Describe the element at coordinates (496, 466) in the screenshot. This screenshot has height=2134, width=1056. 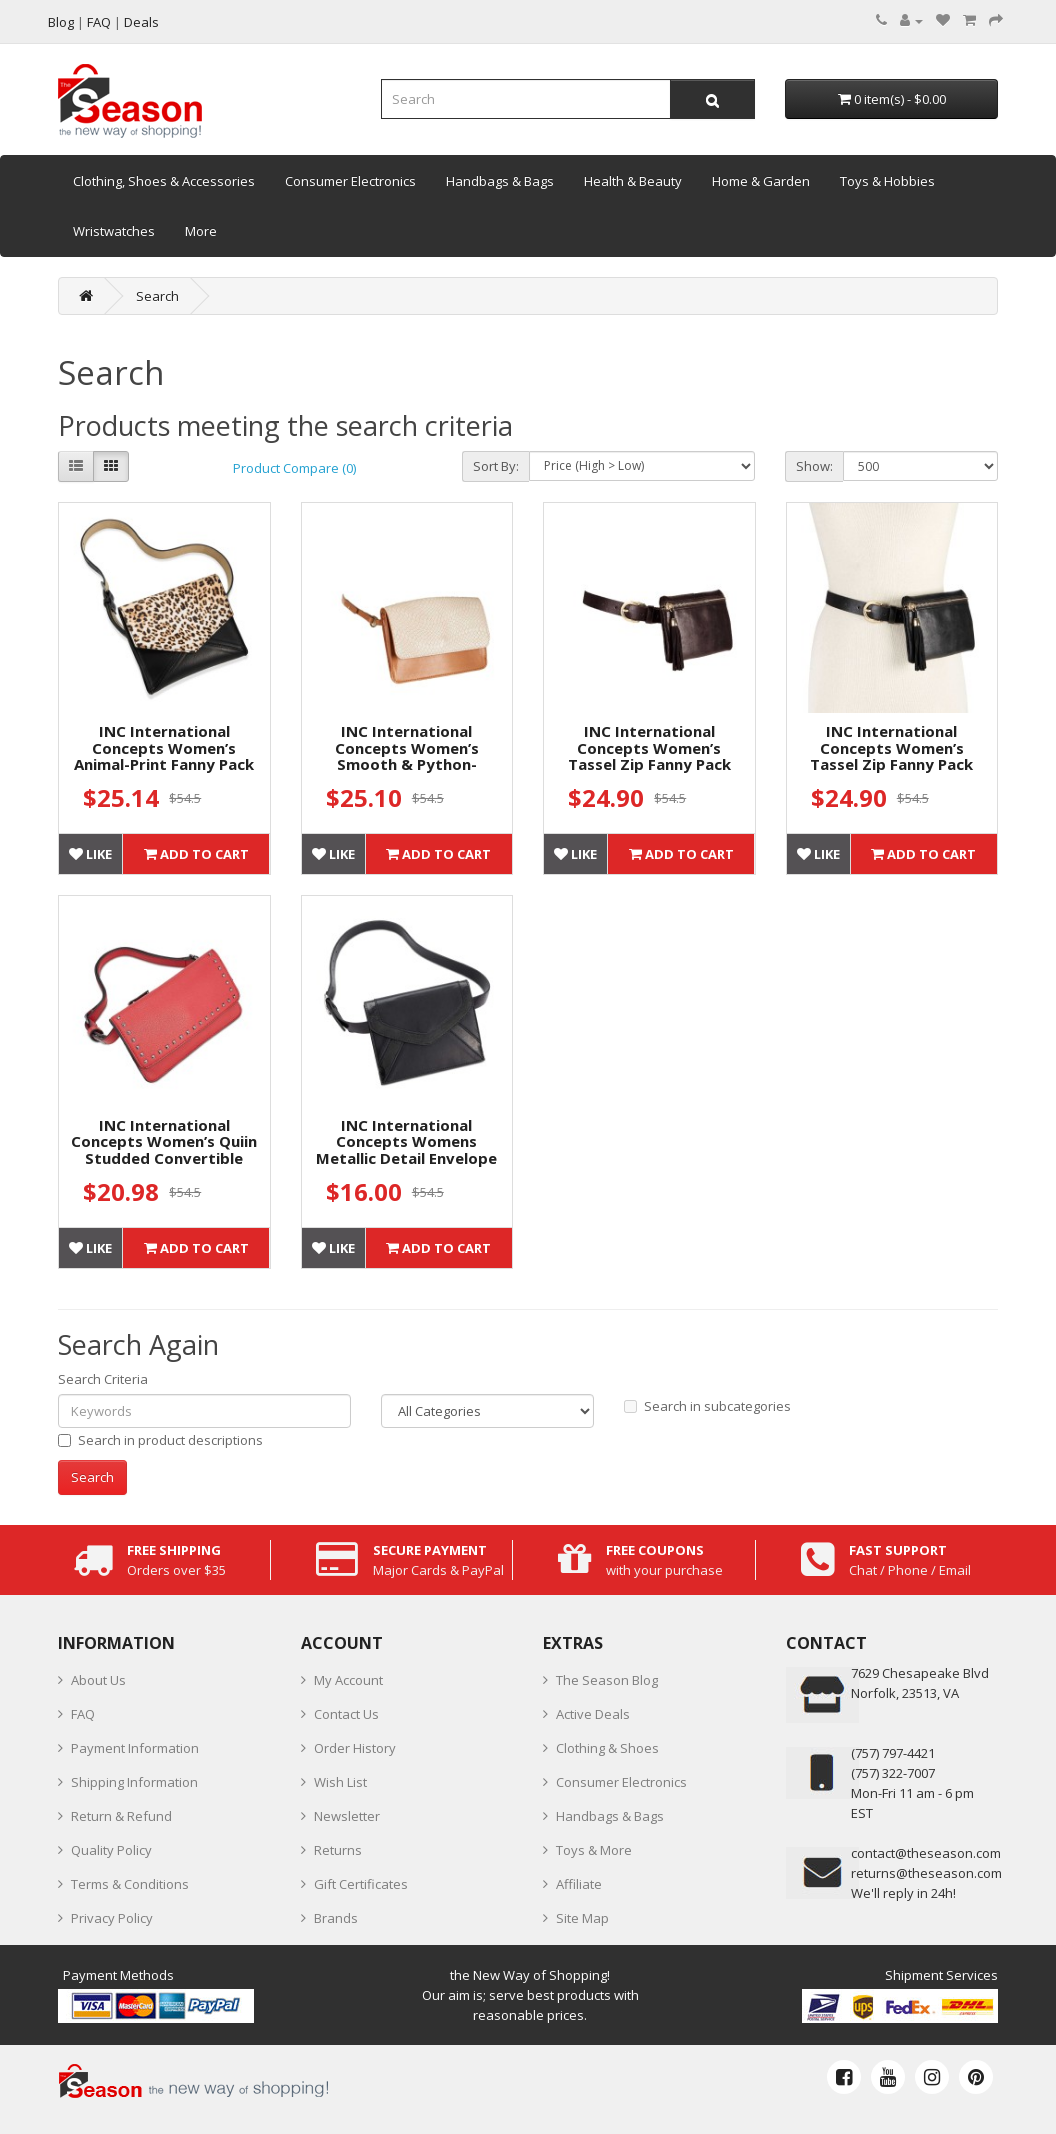
I see `Sort By:` at that location.